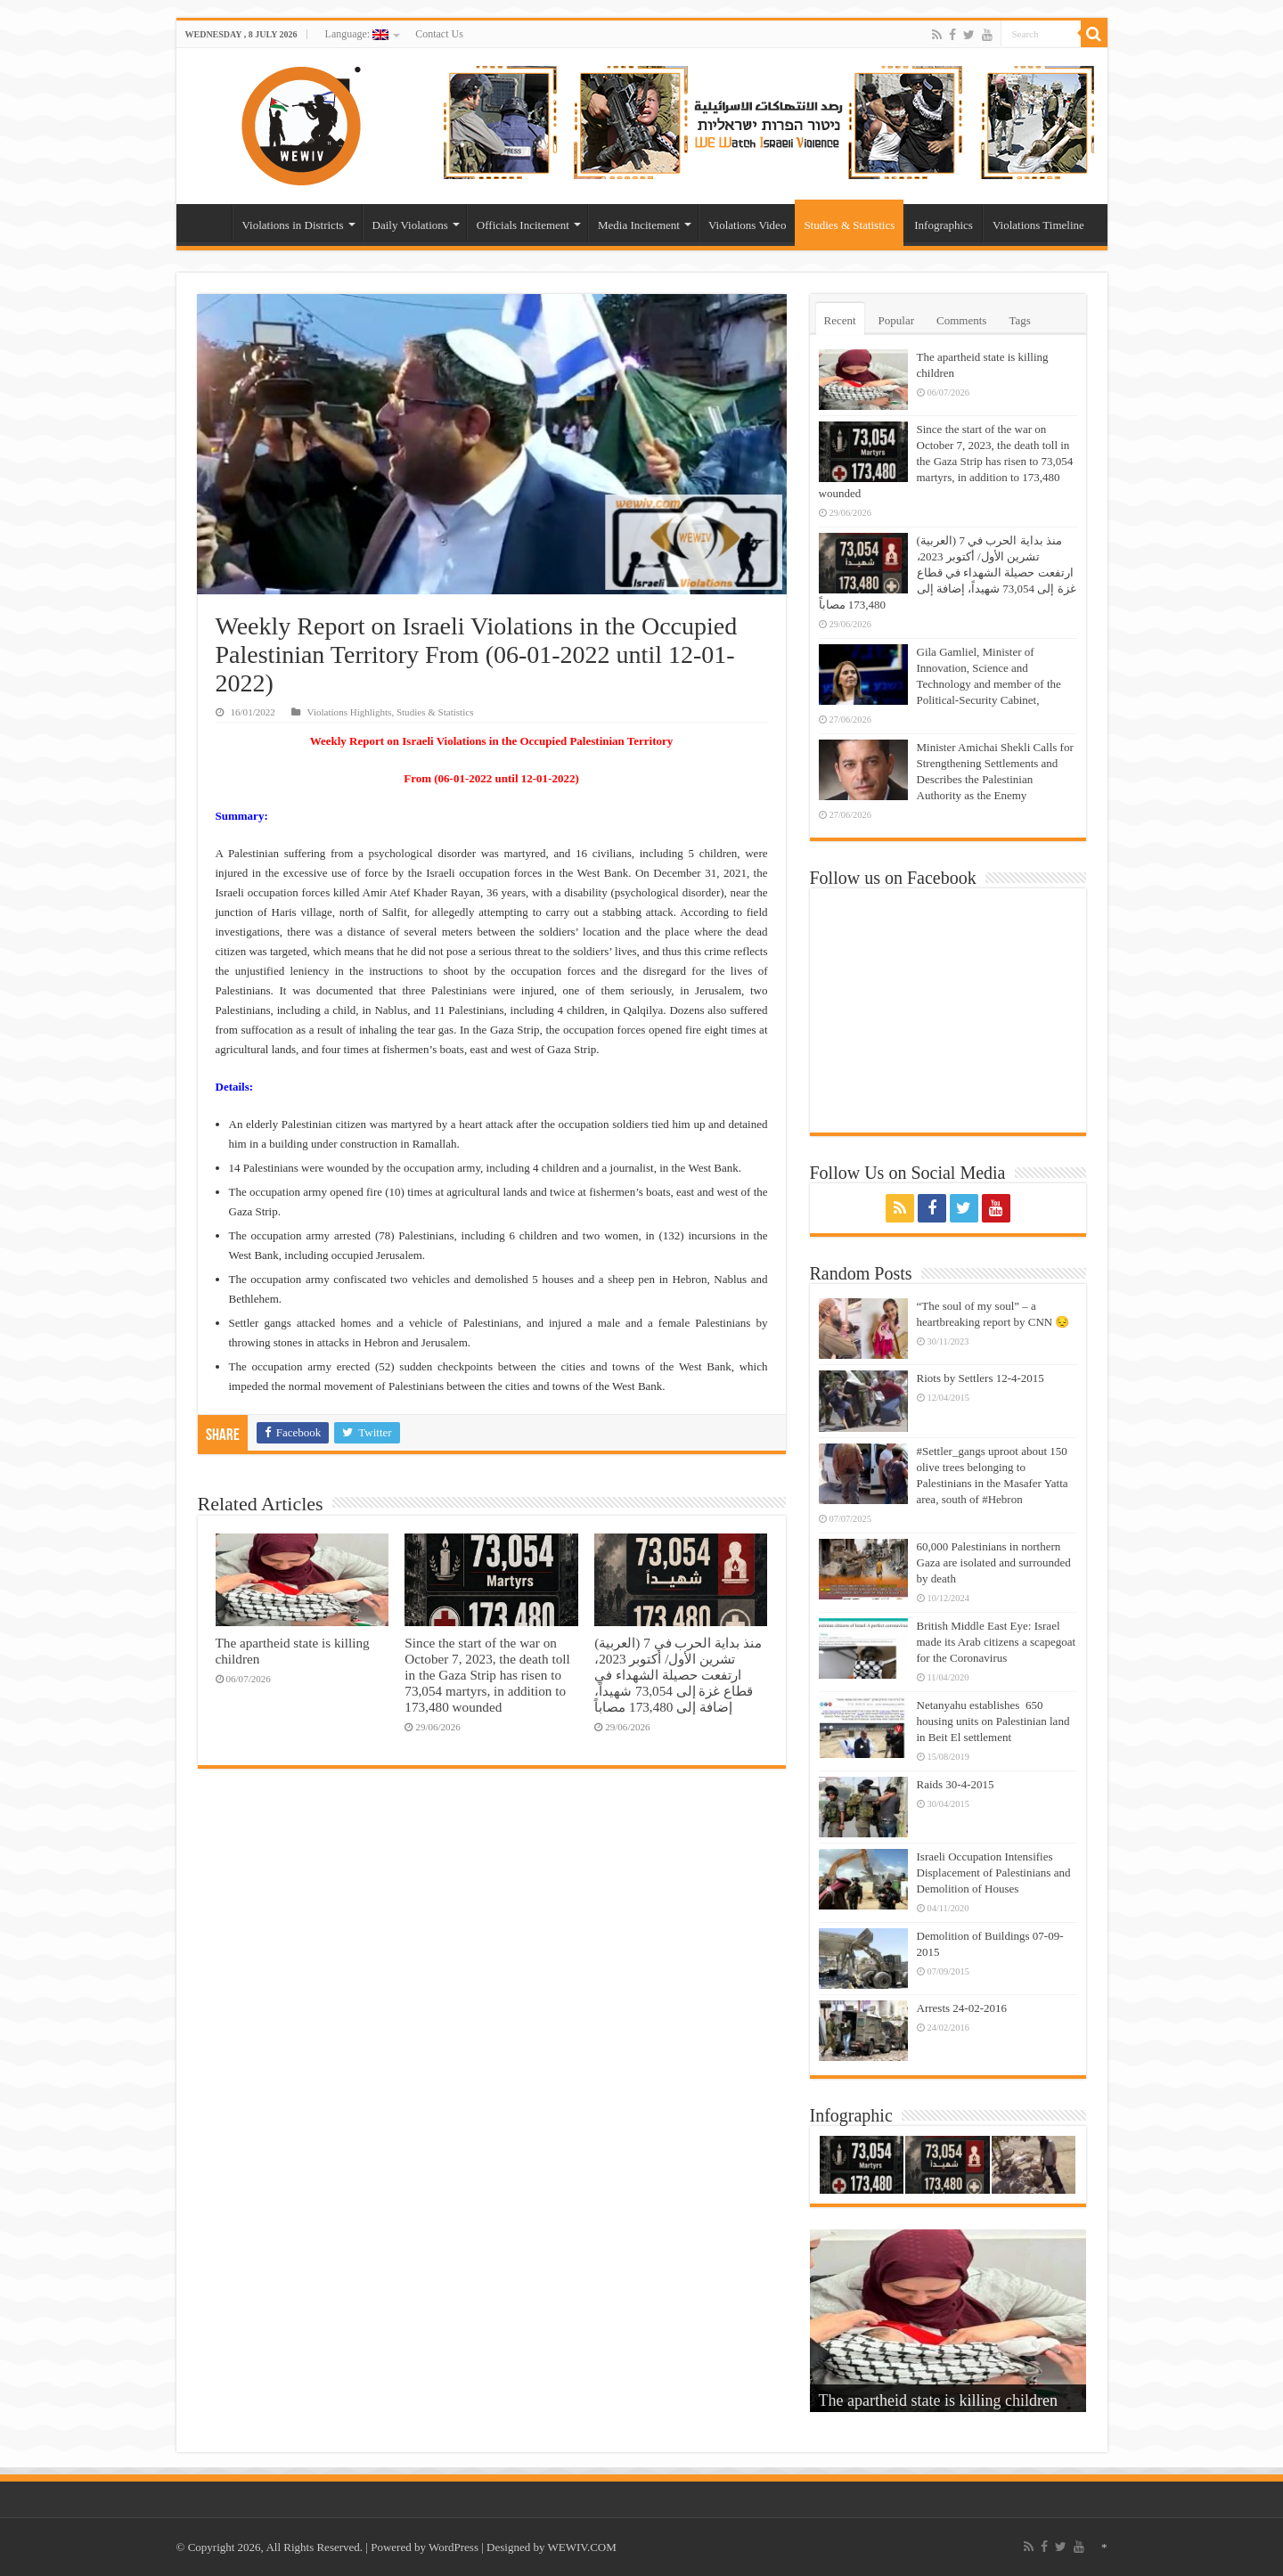  I want to click on Studies & Statistics, so click(849, 225).